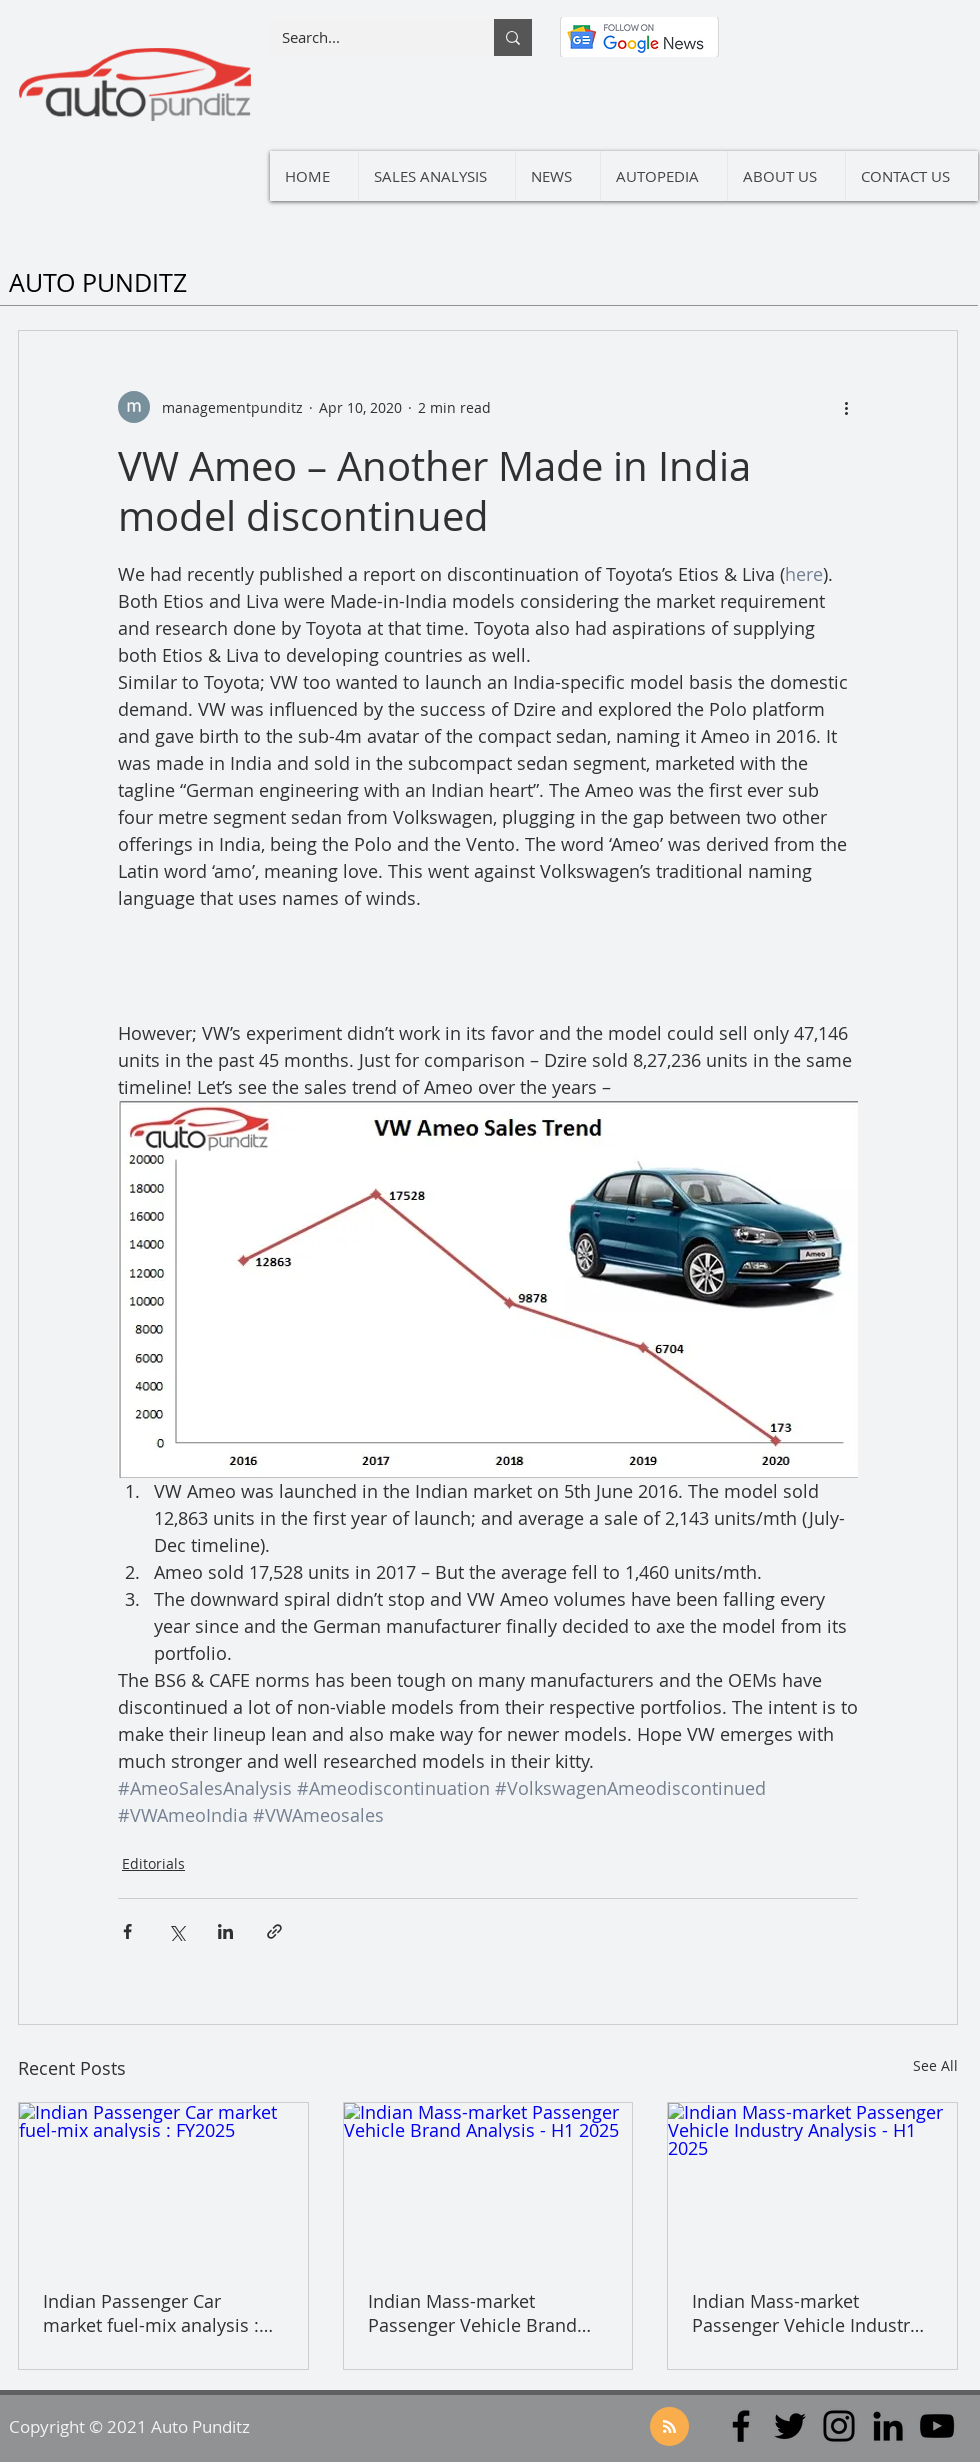 The width and height of the screenshot is (980, 2462). What do you see at coordinates (741, 2426) in the screenshot?
I see `[Facebook]` at bounding box center [741, 2426].